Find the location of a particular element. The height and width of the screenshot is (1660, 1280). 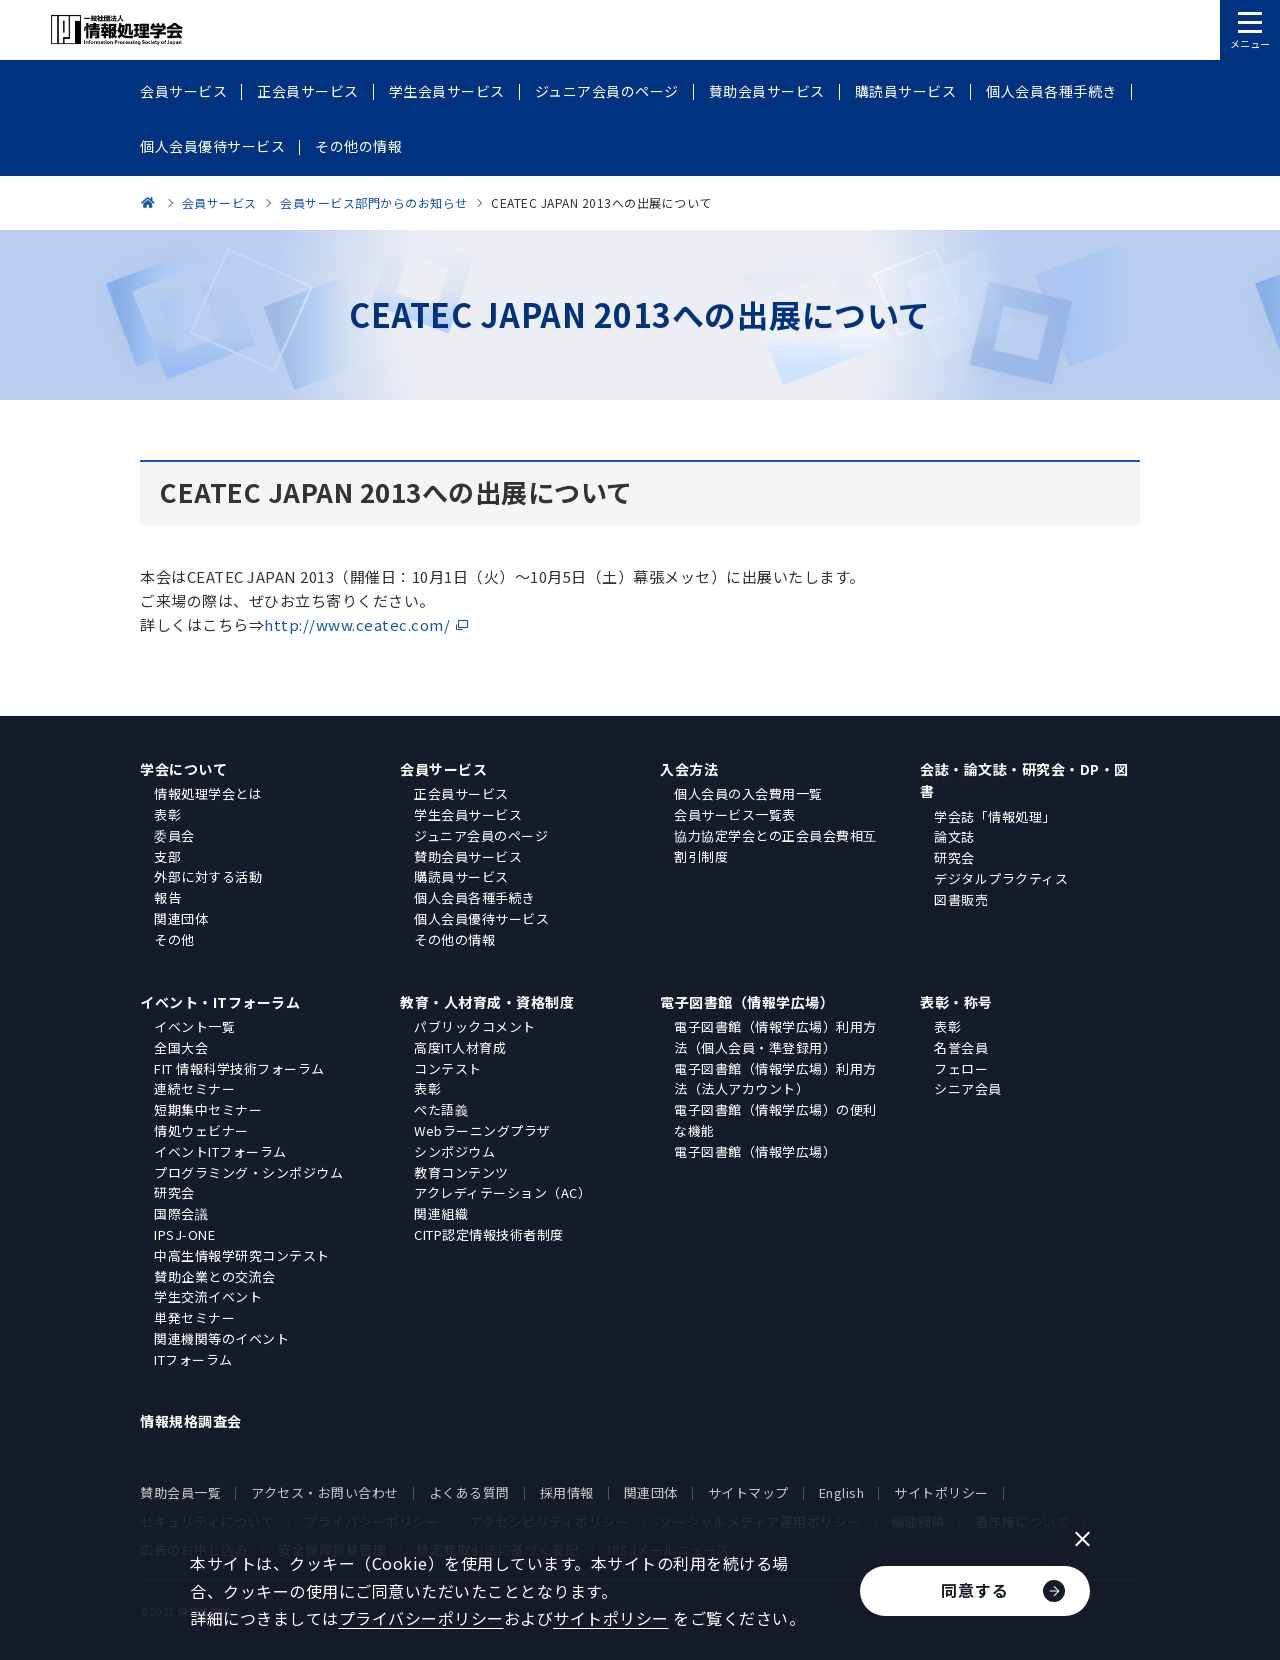

賛助企業との交流会 is located at coordinates (215, 1276).